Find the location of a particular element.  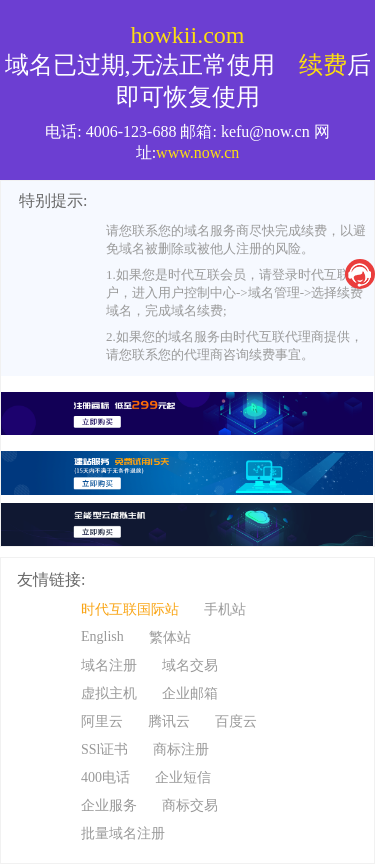

域名注册 is located at coordinates (109, 665).